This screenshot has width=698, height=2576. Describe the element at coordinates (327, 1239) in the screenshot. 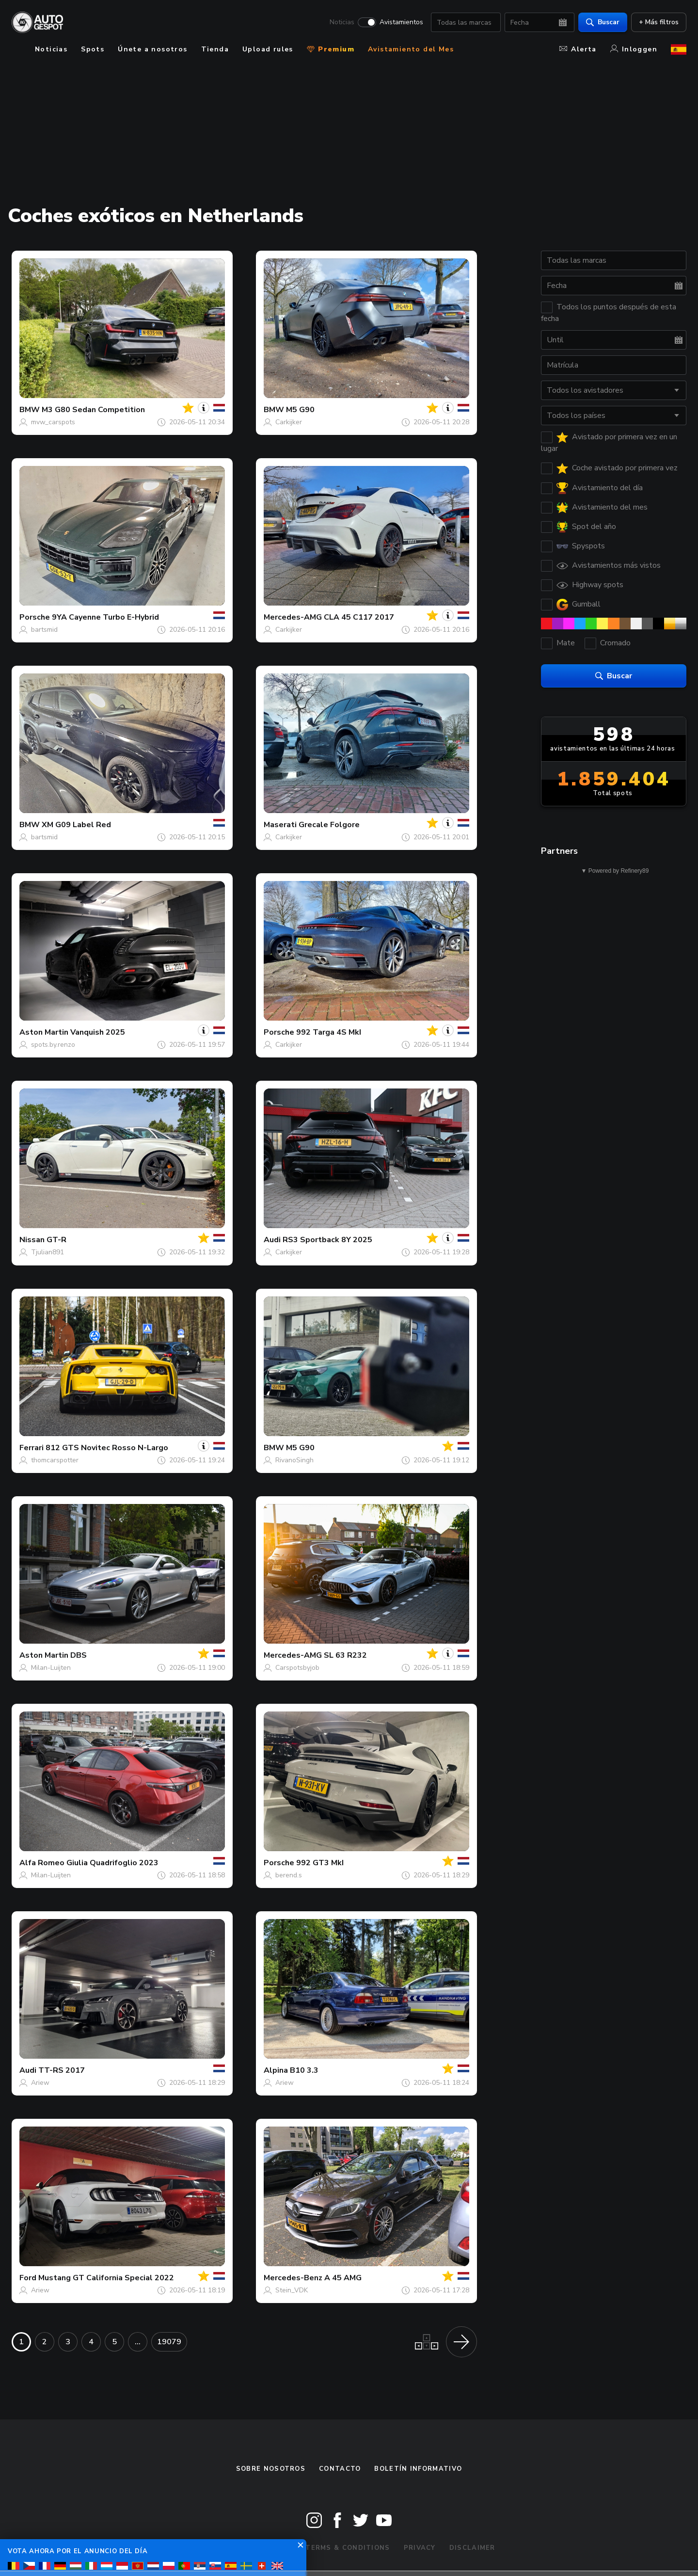

I see `RS3 Sportback 8Y 2025` at that location.